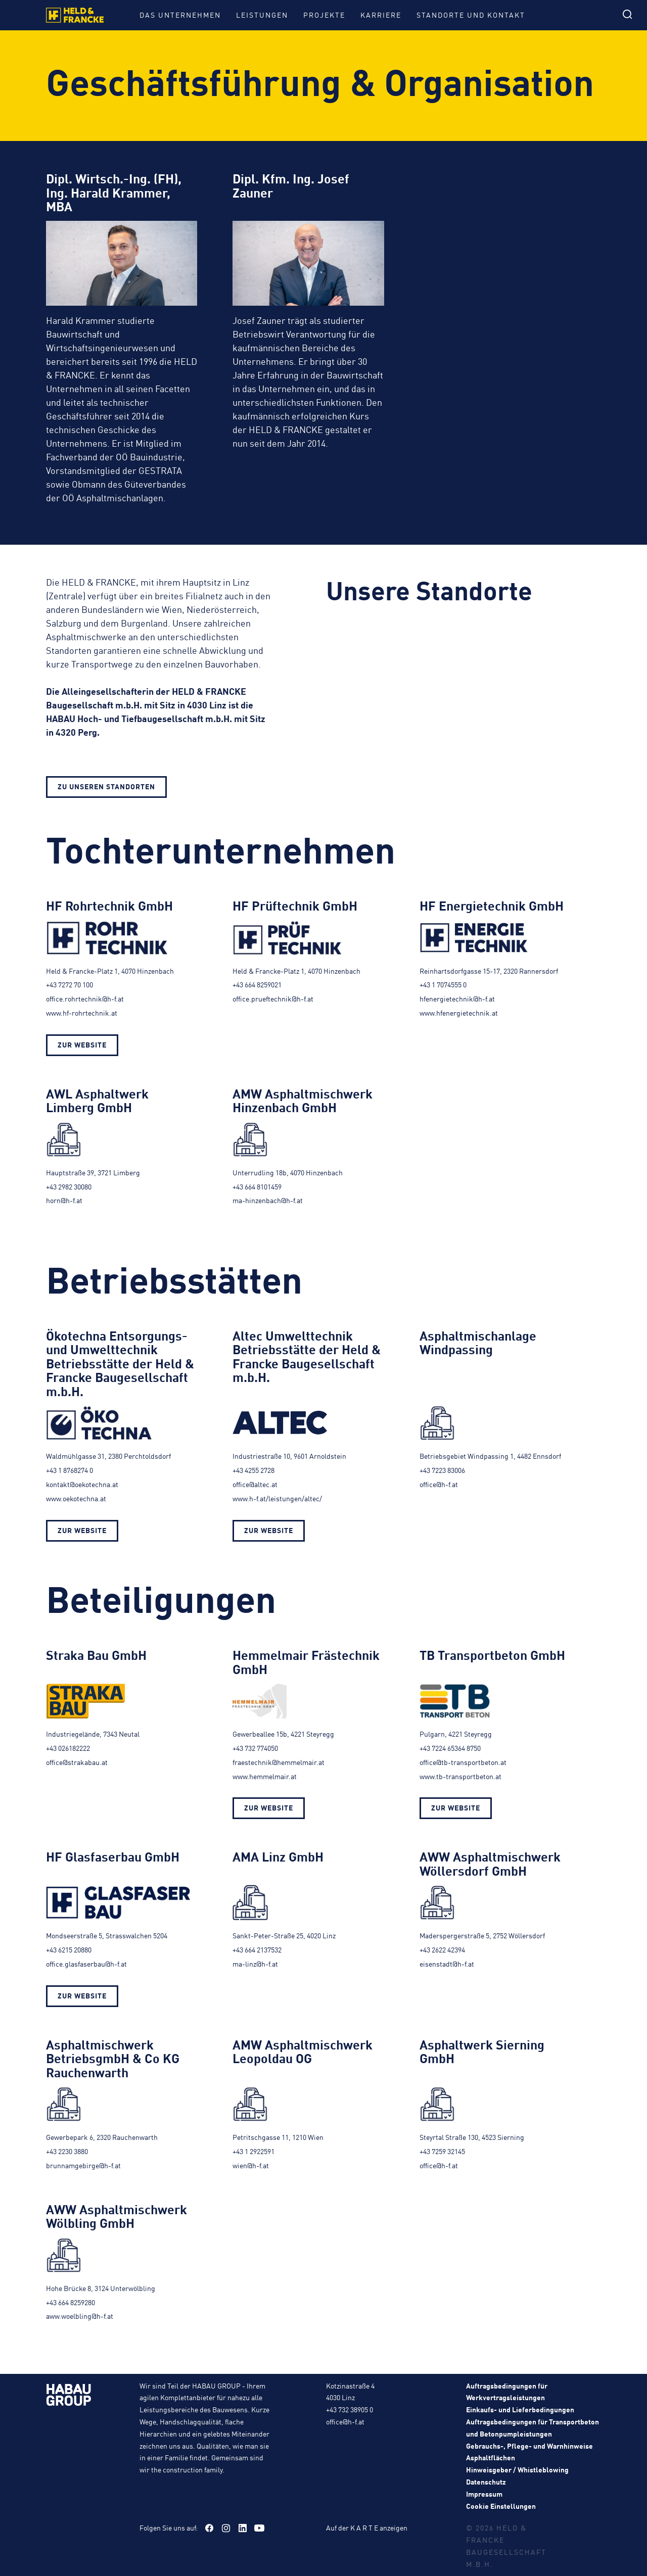  What do you see at coordinates (366, 2527) in the screenshot?
I see `Auf der K A R T E anzeigen` at bounding box center [366, 2527].